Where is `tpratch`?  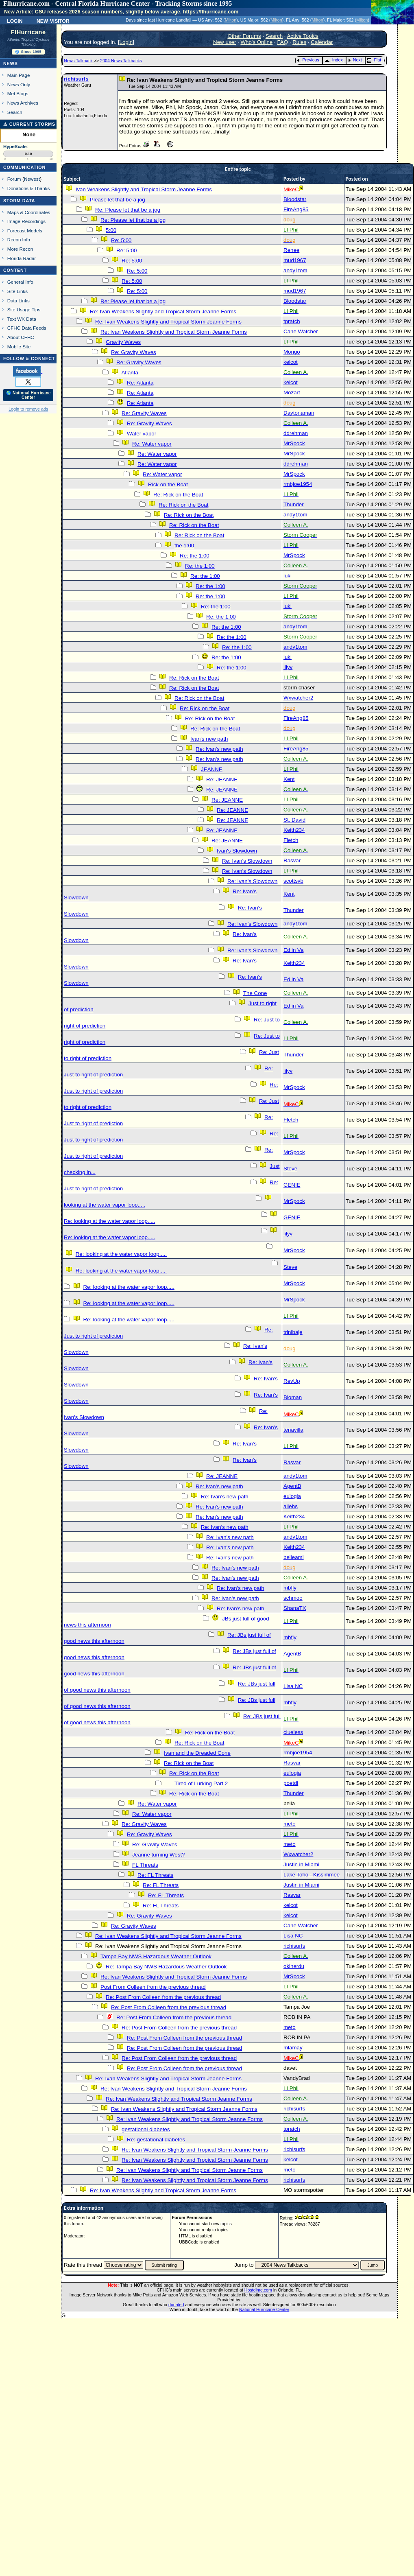
tpratch is located at coordinates (291, 321).